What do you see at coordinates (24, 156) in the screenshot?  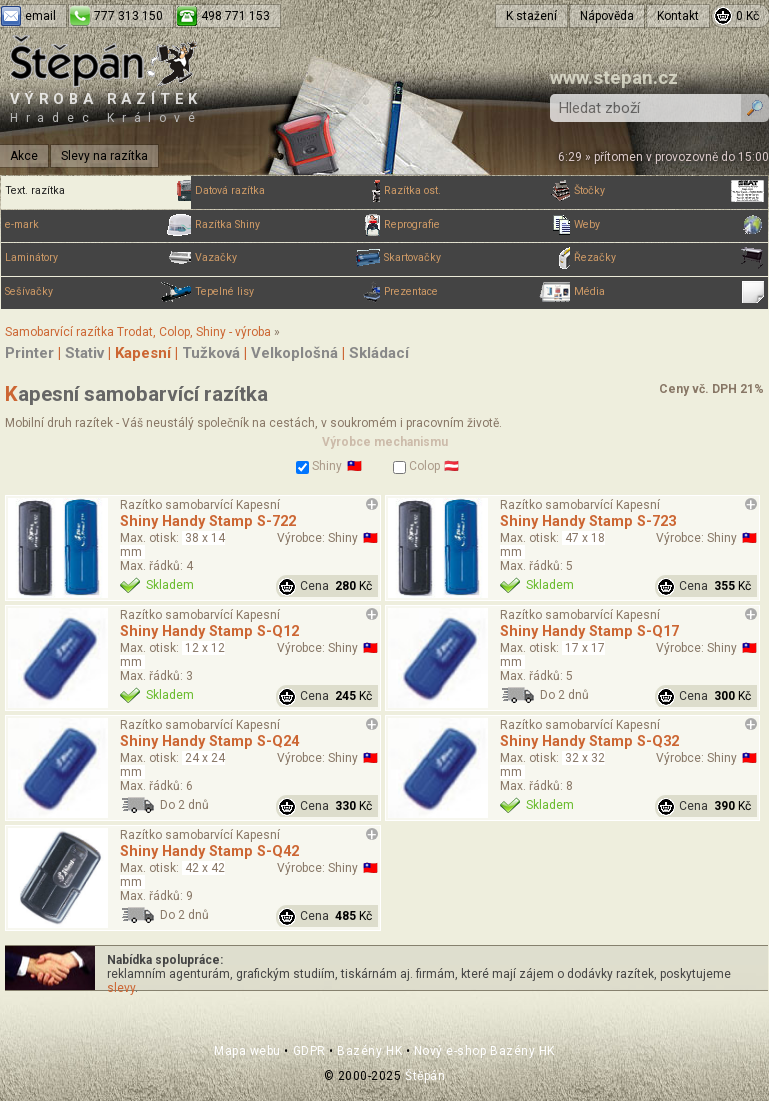 I see `Akce` at bounding box center [24, 156].